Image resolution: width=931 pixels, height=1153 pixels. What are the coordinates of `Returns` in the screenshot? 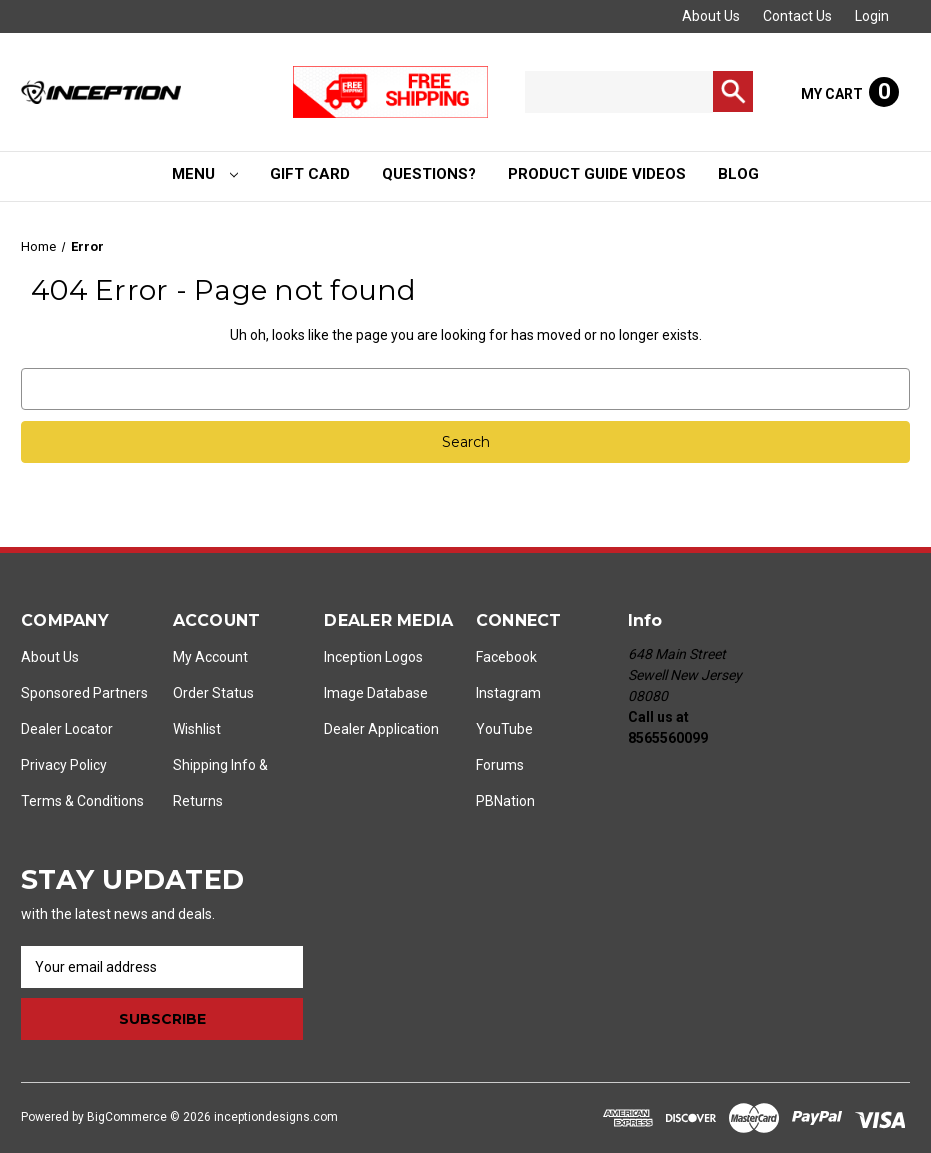 It's located at (198, 801).